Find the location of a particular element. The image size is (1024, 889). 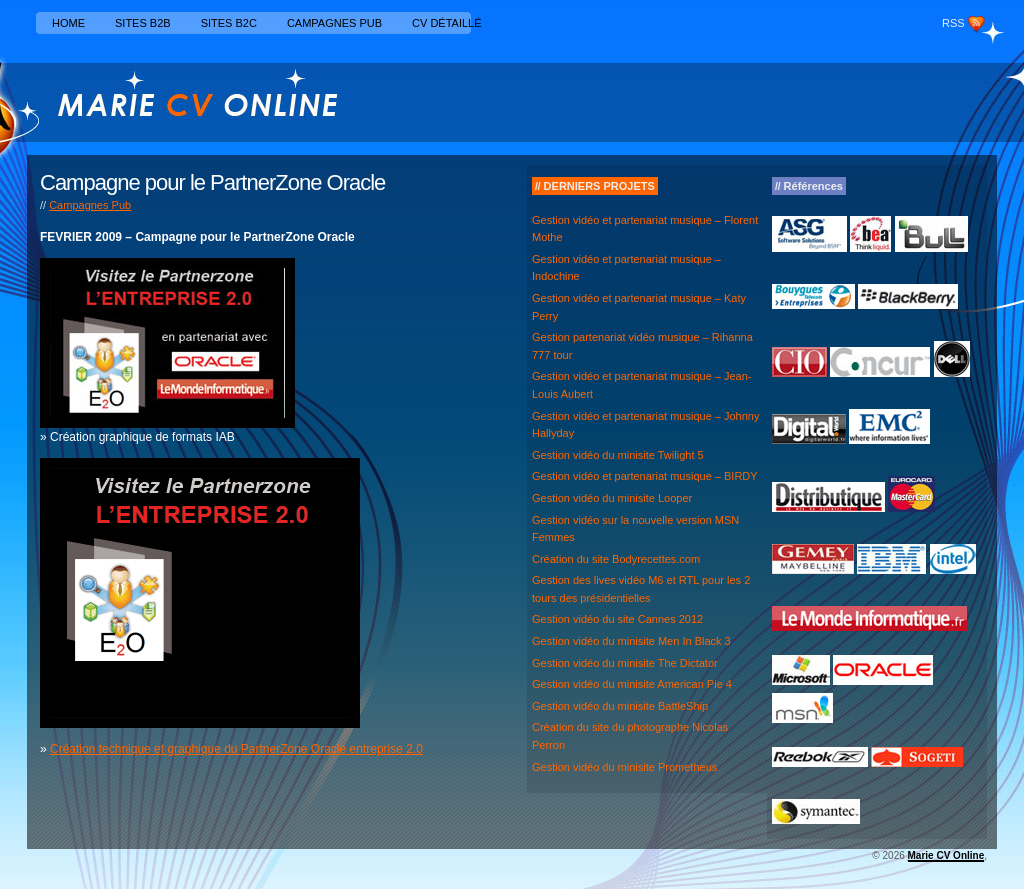

Gestion vidéo du minisite The Dictator is located at coordinates (625, 663).